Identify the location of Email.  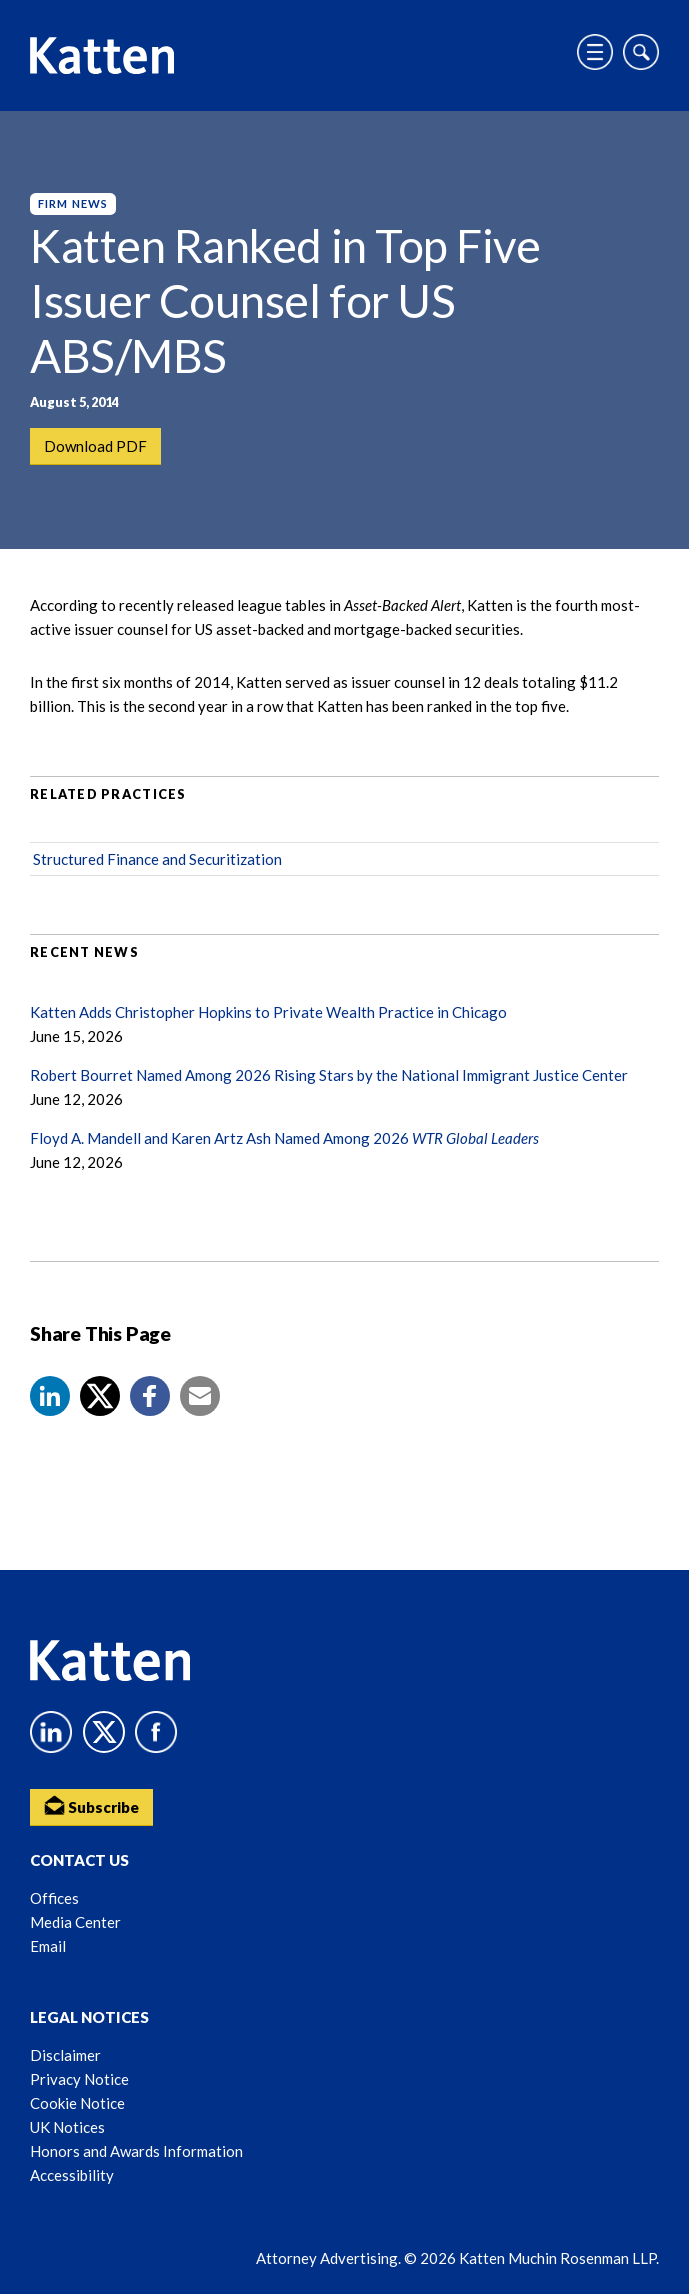
(48, 1946).